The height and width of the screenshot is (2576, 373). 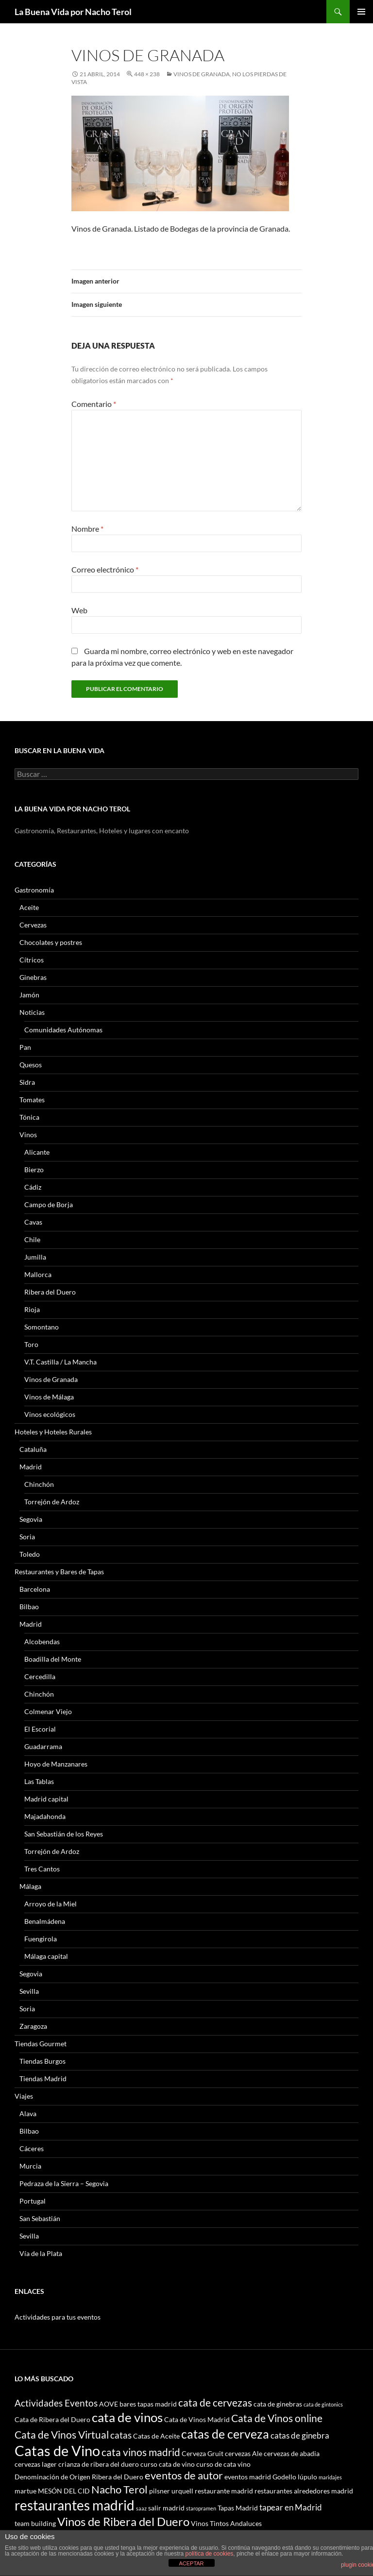 I want to click on Menú principal, so click(x=361, y=11).